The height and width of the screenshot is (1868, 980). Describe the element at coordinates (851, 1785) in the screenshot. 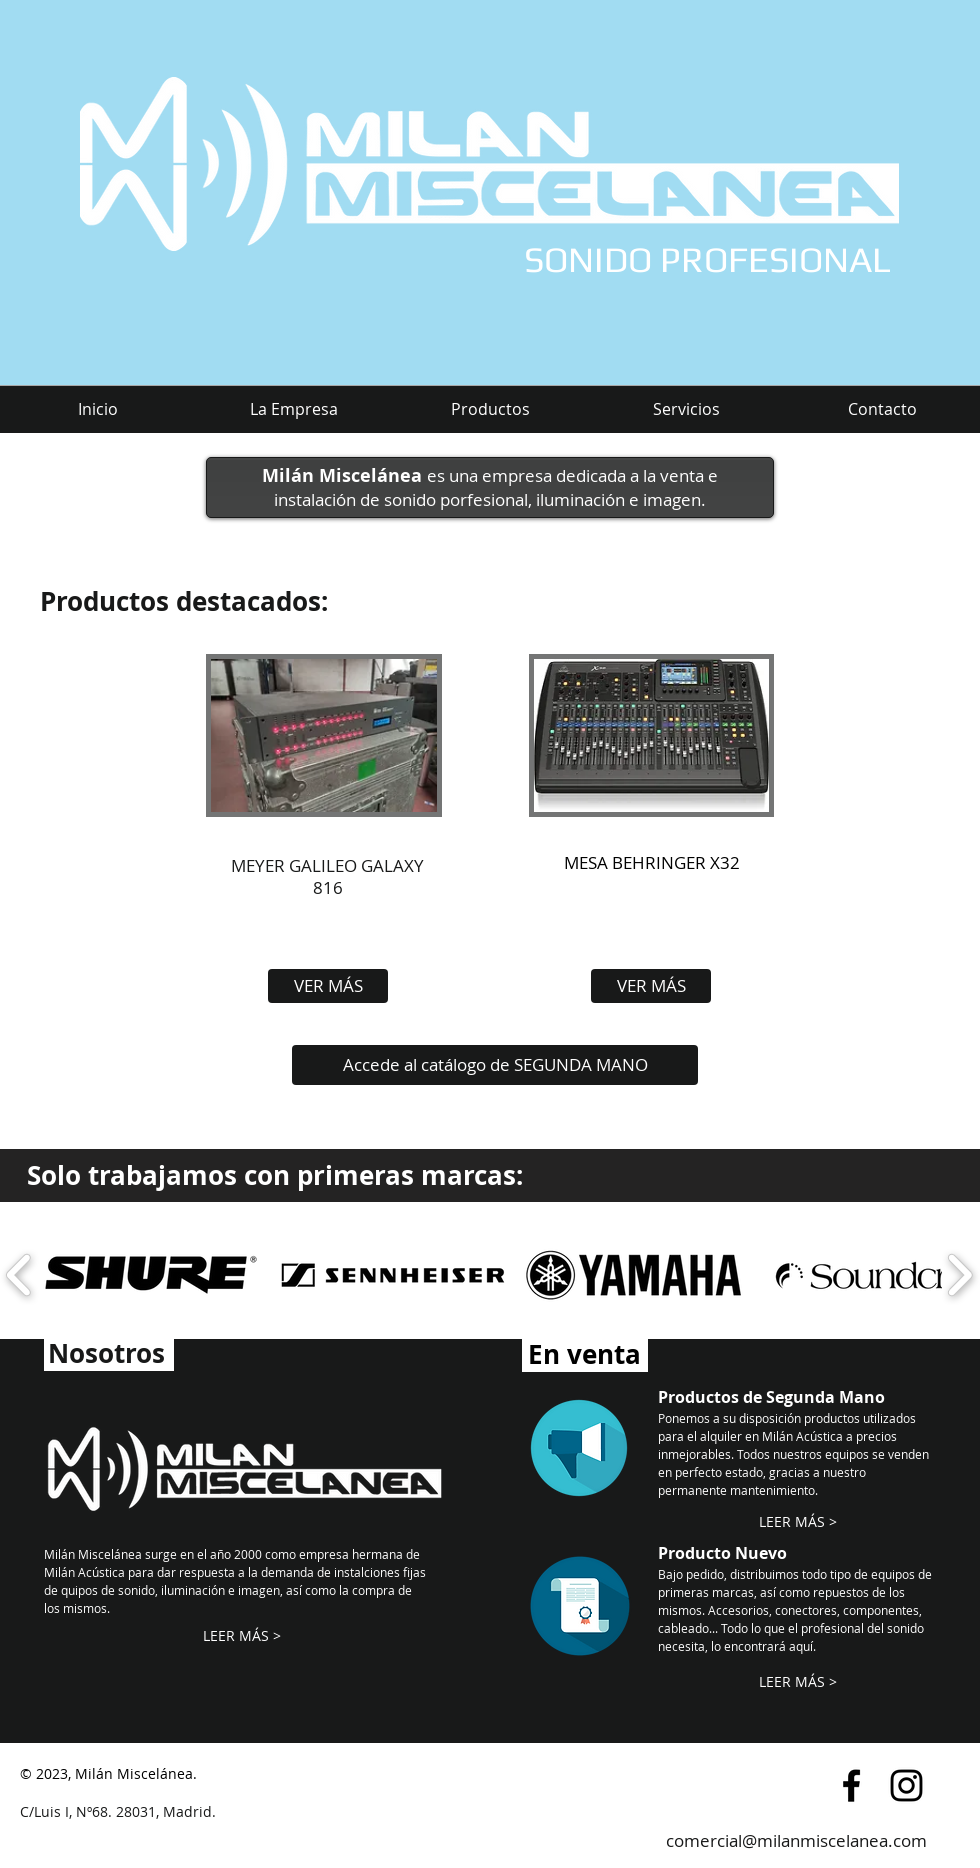

I see `[Black Facebook Icon]` at that location.